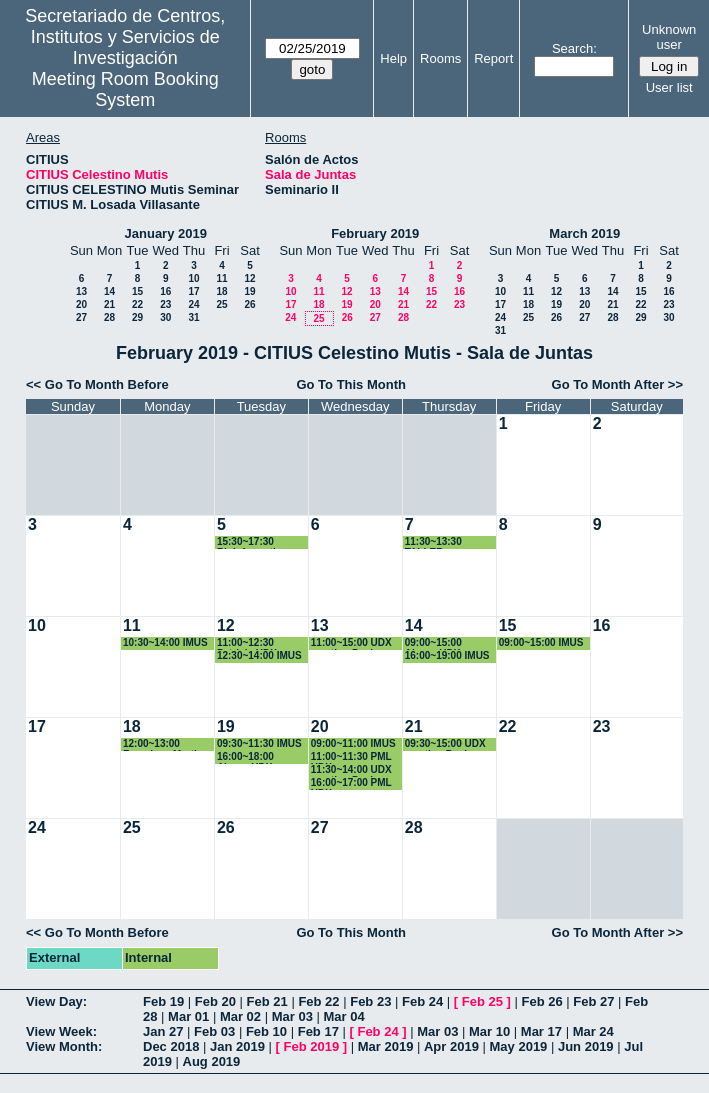  I want to click on Feb 20, so click(215, 1001).